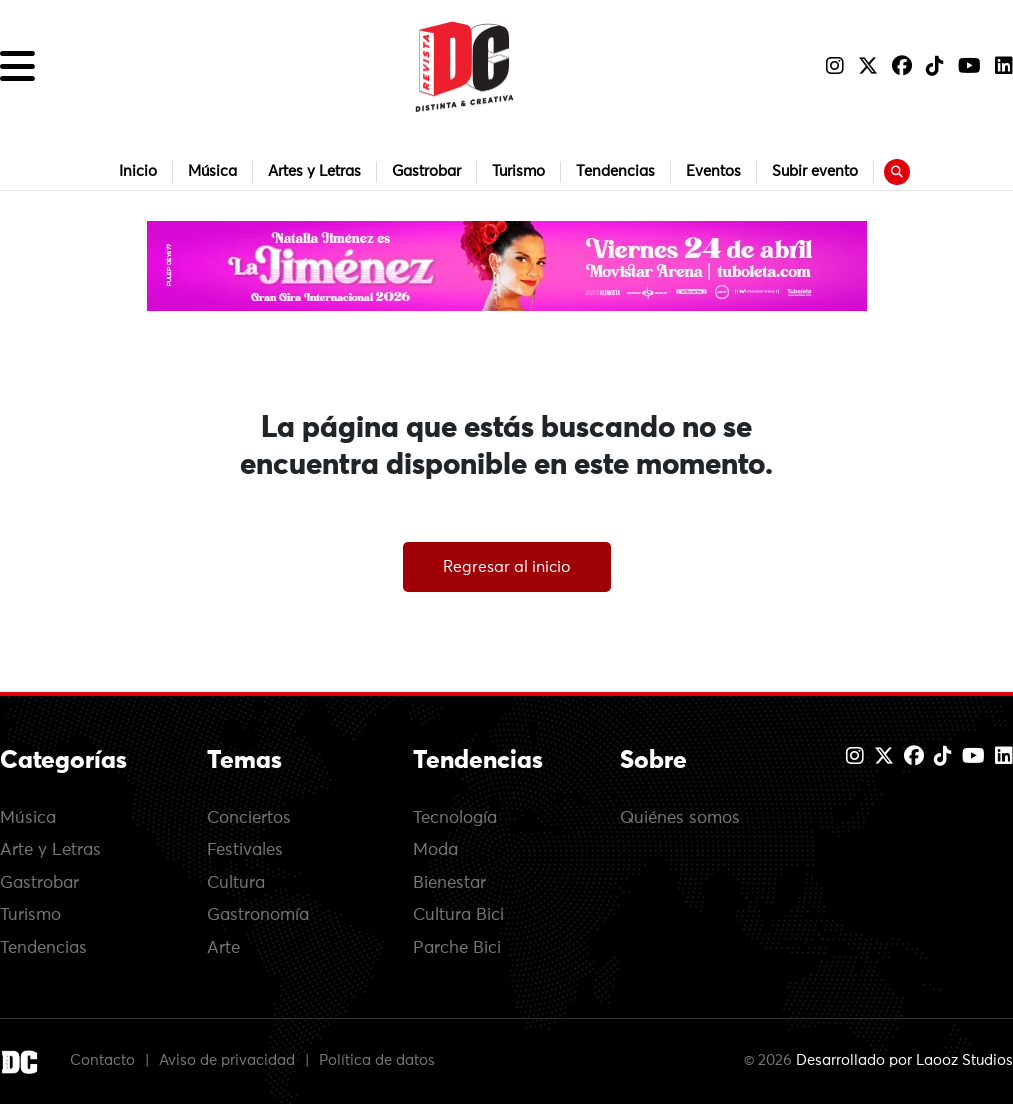  I want to click on Bienestar, so click(449, 883).